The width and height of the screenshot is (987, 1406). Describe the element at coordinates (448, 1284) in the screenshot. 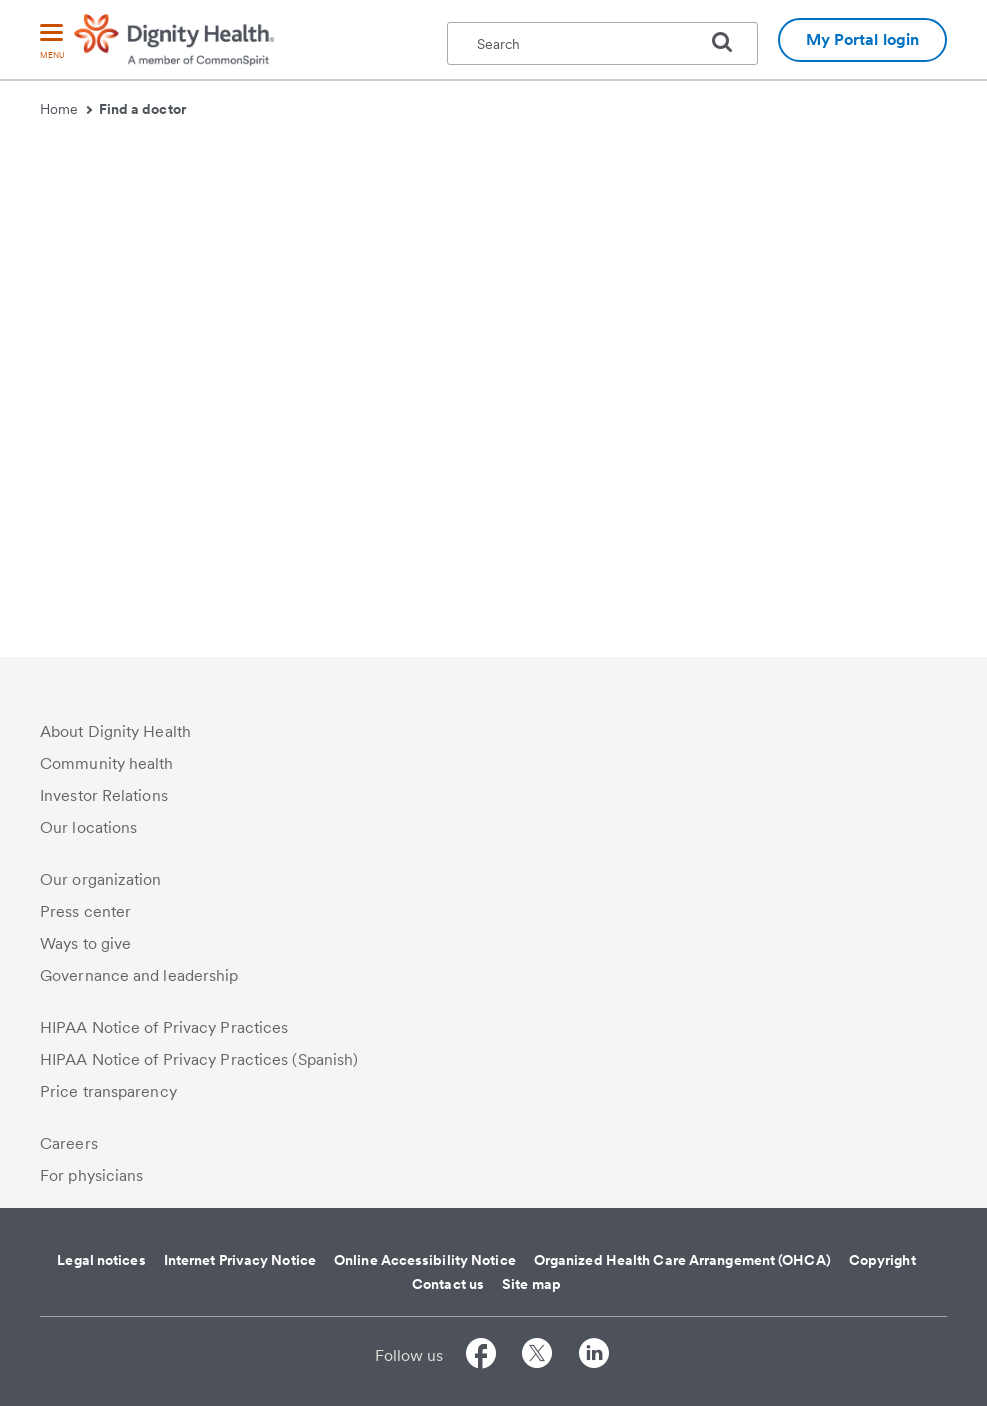

I see `Contact us` at that location.